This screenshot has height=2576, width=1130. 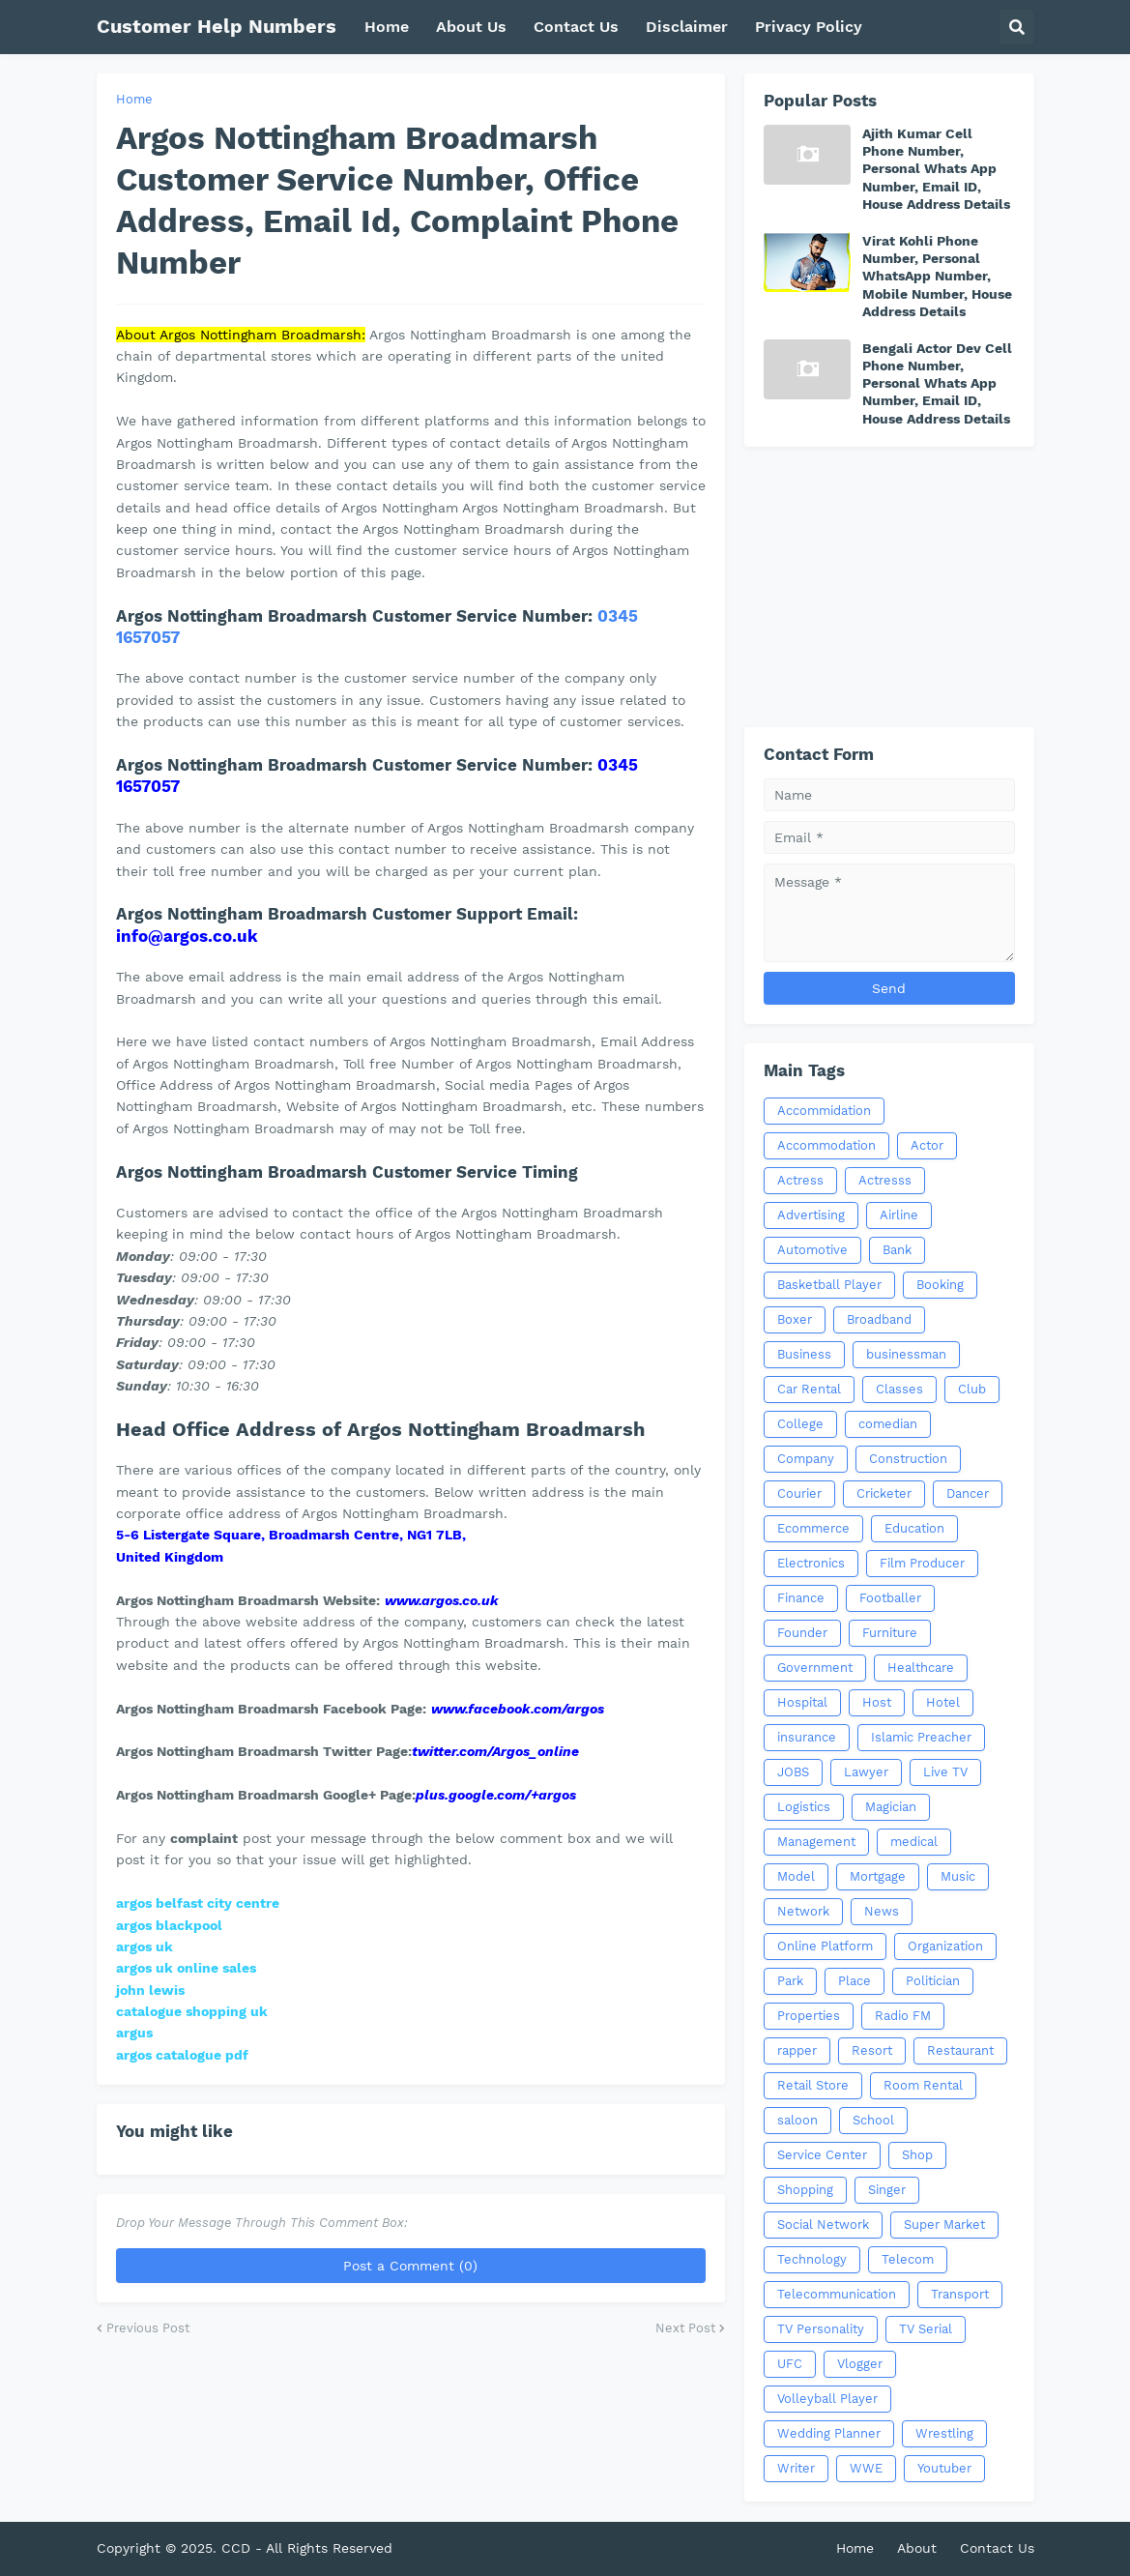 I want to click on Resort, so click(x=872, y=2050).